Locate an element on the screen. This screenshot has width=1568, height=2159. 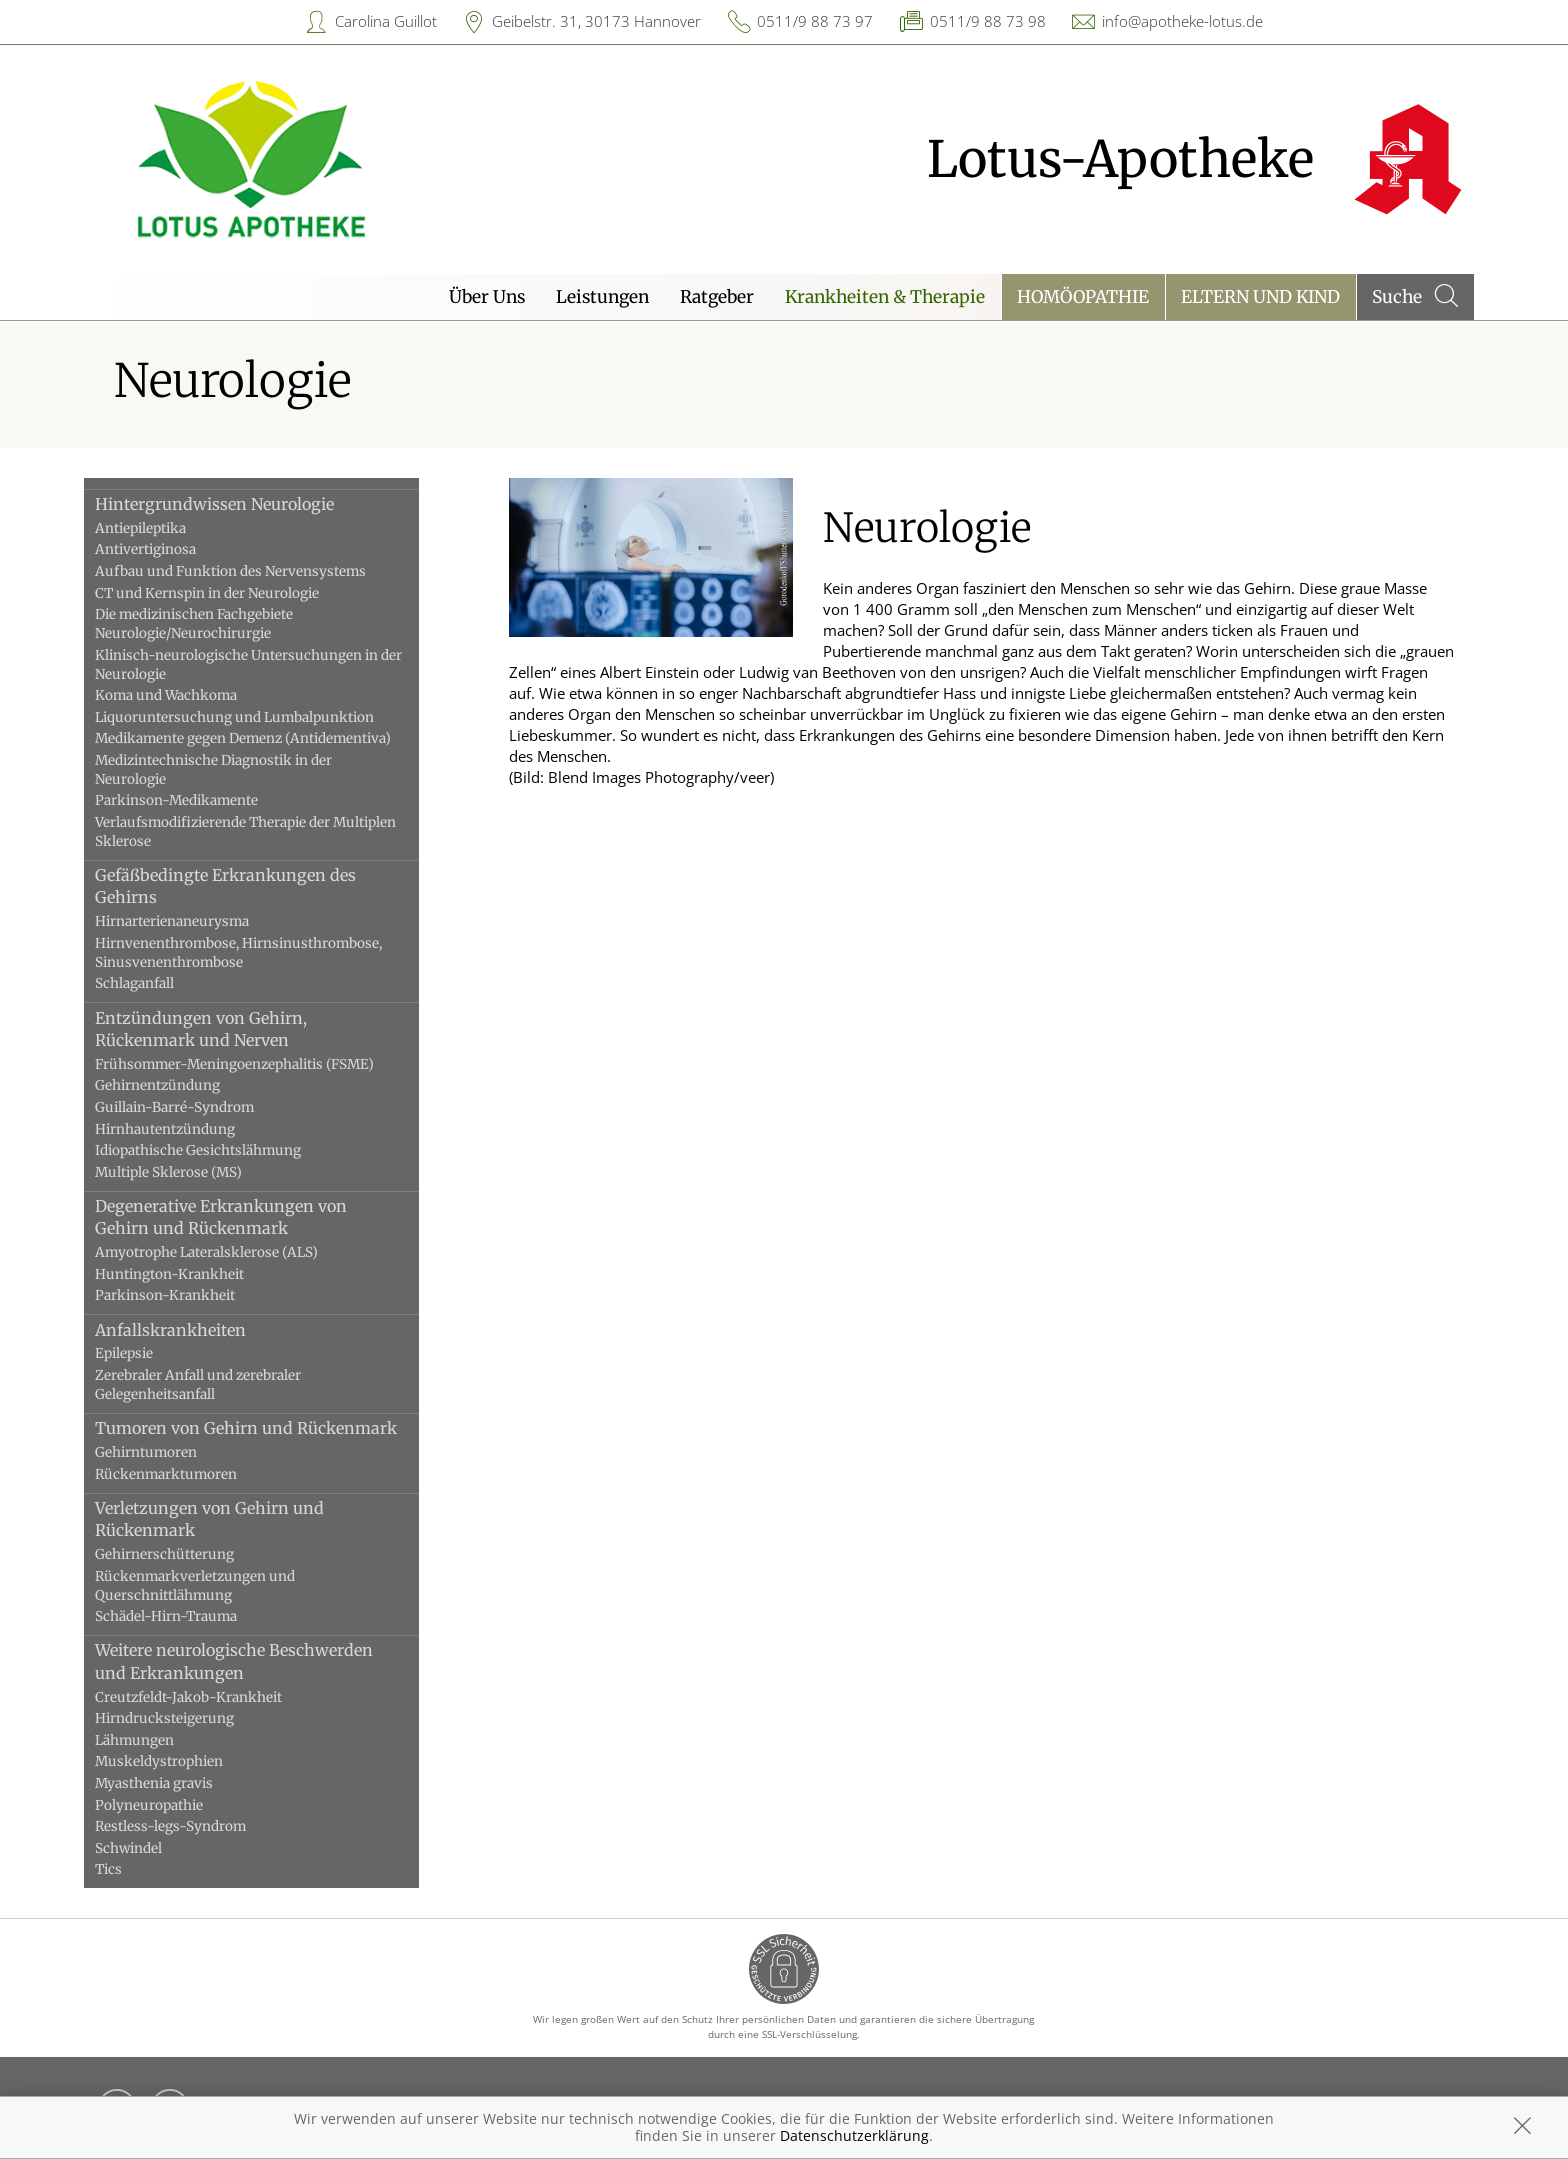
Creutzfeldt-Jakob-Krankheit is located at coordinates (211, 1697).